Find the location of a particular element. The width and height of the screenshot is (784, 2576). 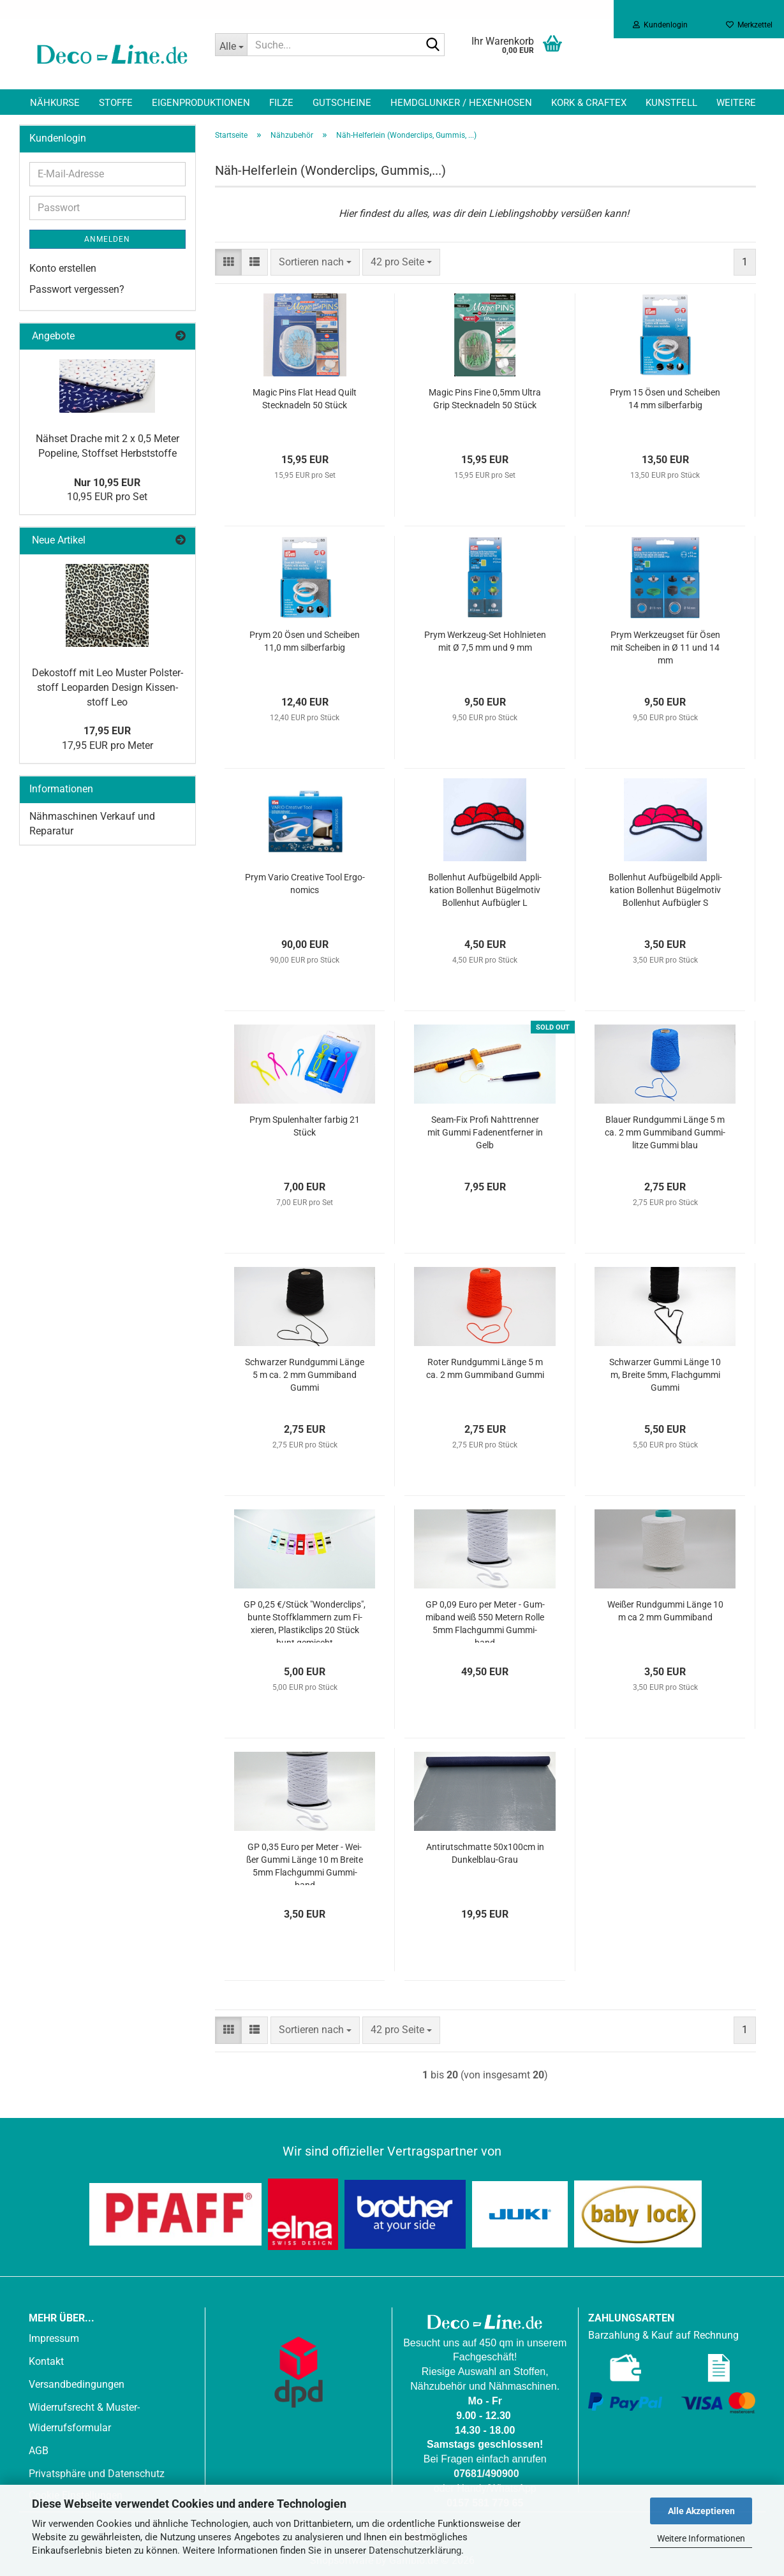

Magic Pins Fine 0,5mm Ultra Grip Steck­na­deln 50 Stück is located at coordinates (485, 398).